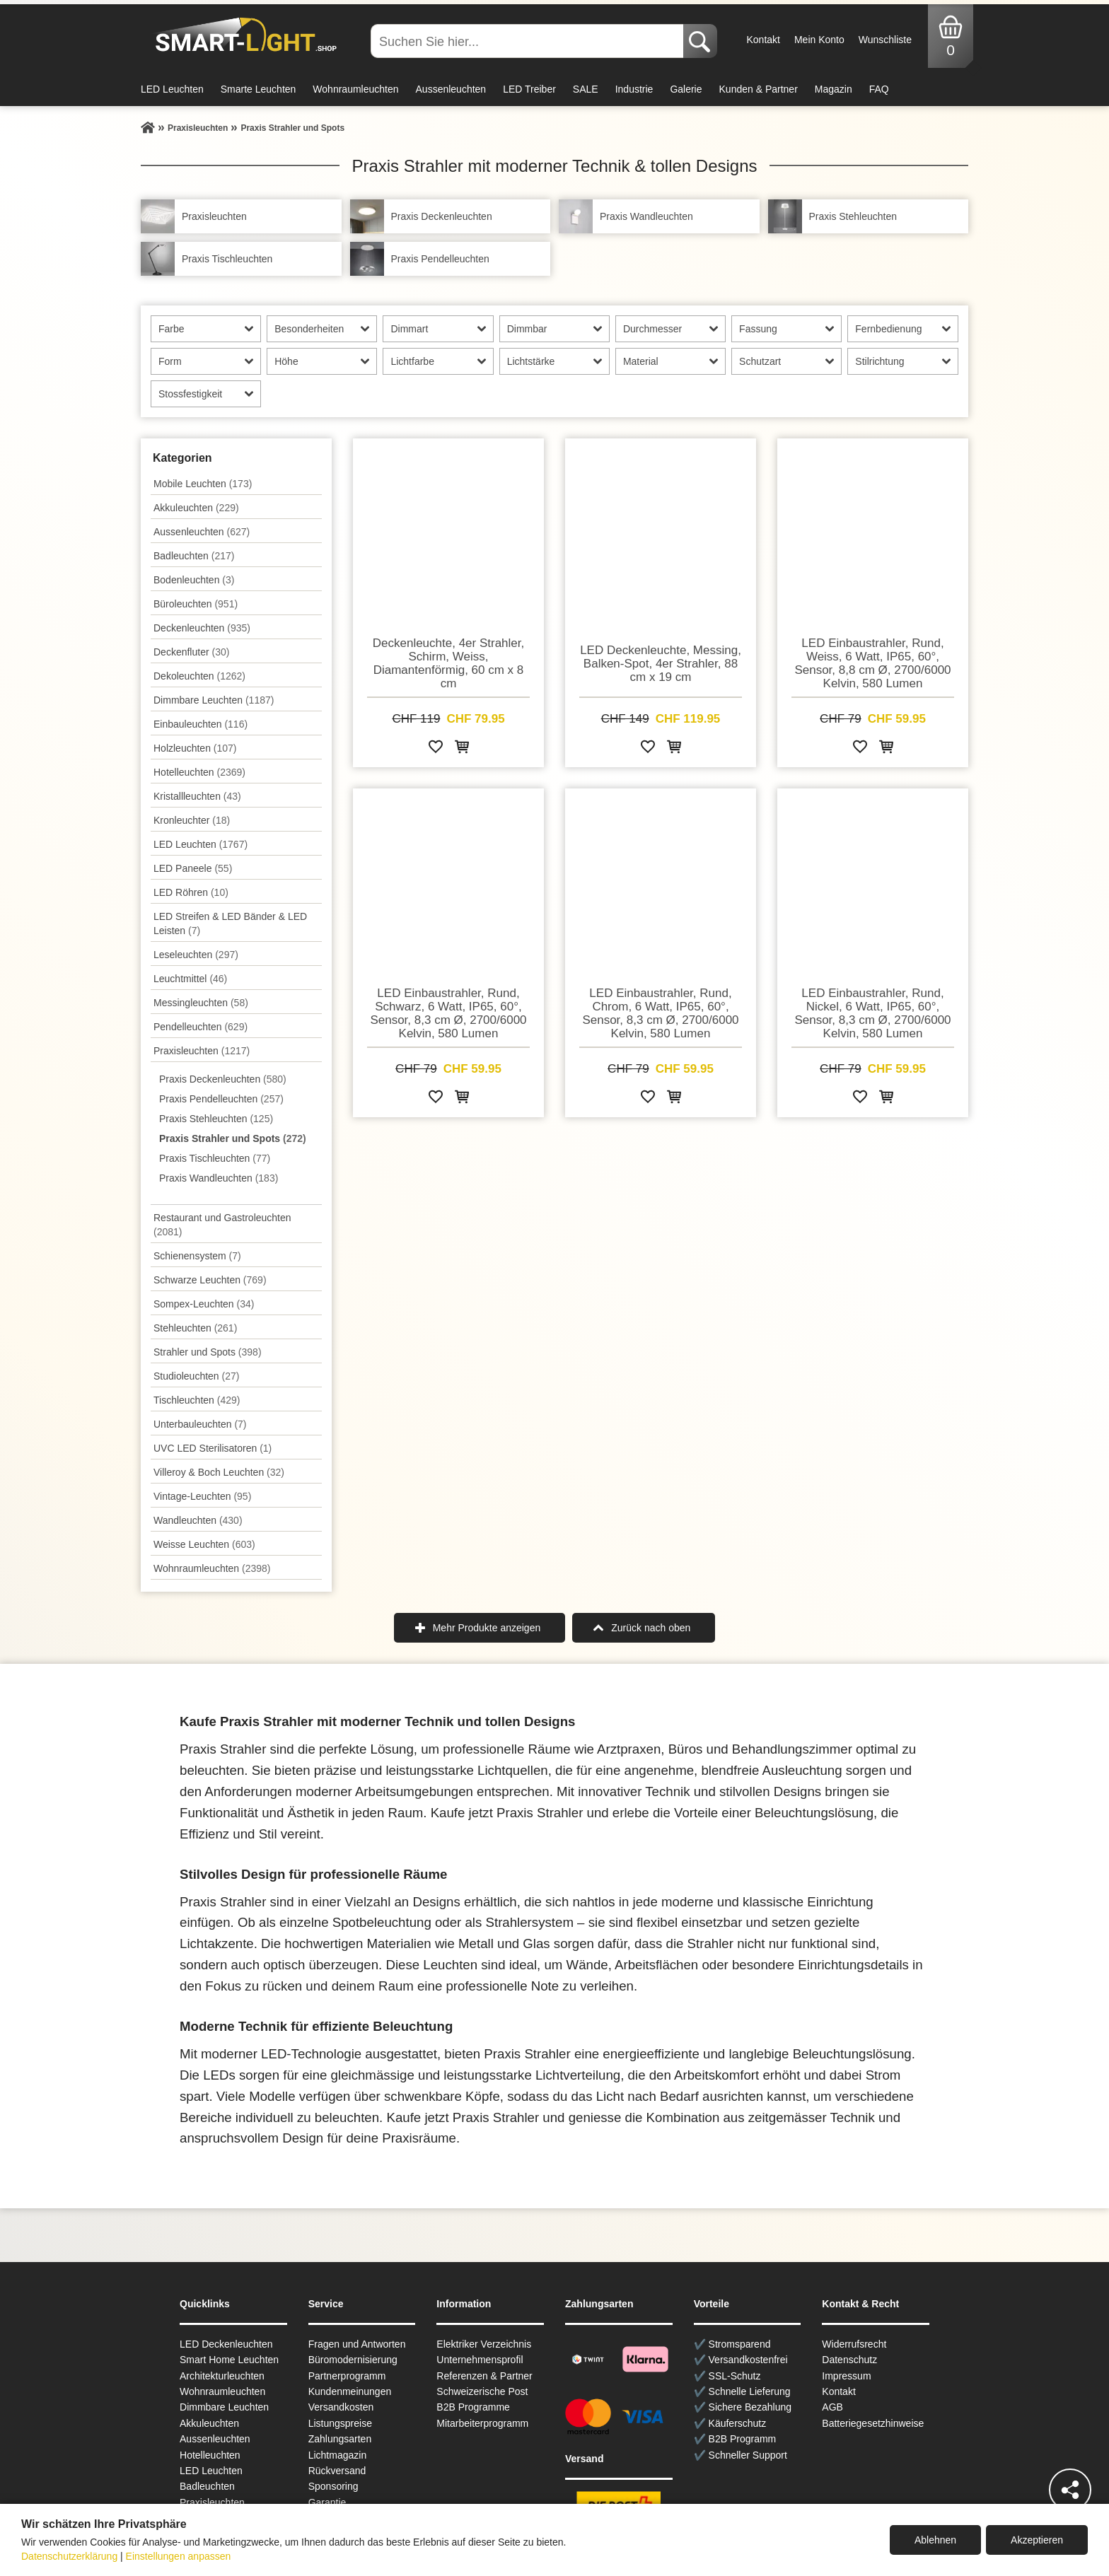 The width and height of the screenshot is (1109, 2576). I want to click on Kunden & Partner, so click(758, 89).